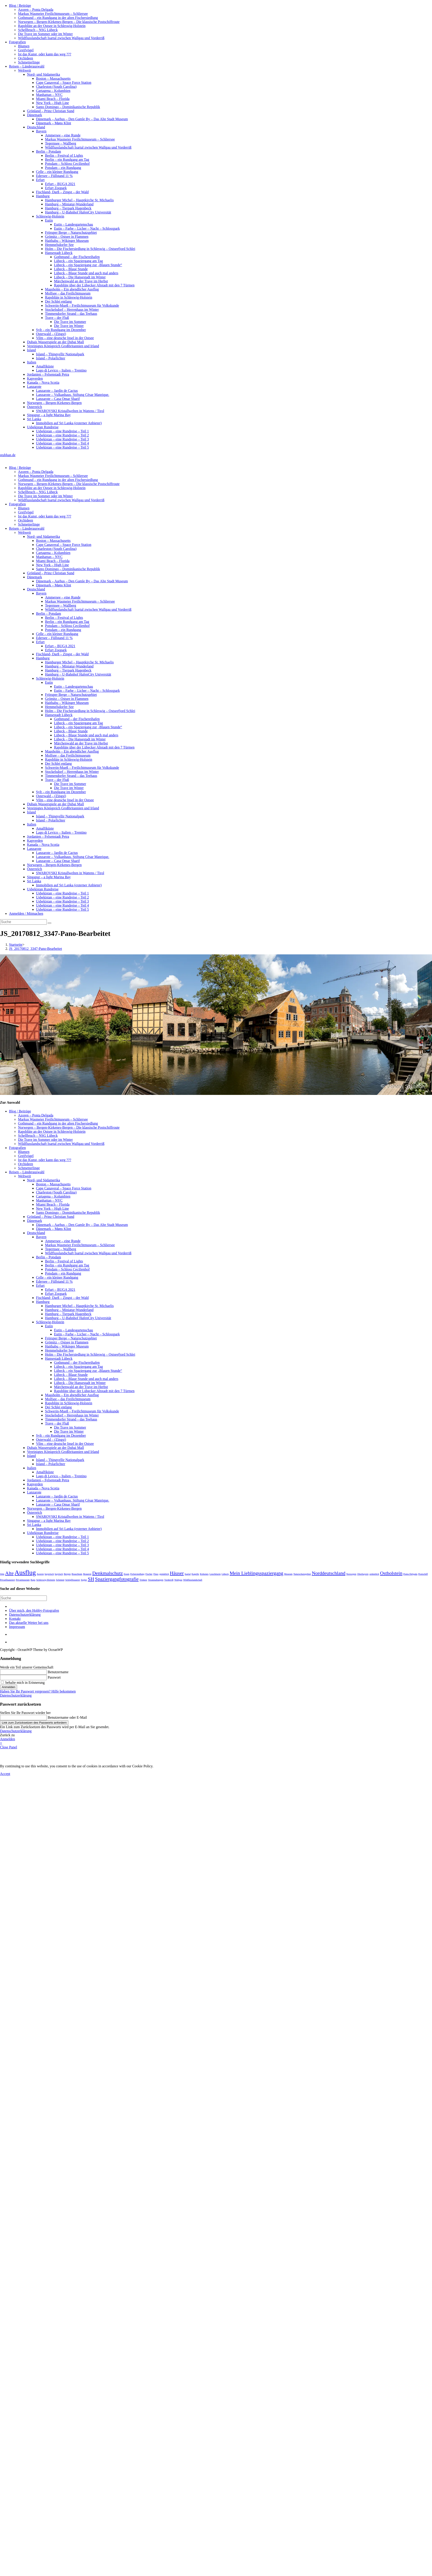 Image resolution: width=432 pixels, height=2576 pixels. I want to click on Grönland – Prinz Christian Sund, so click(50, 111).